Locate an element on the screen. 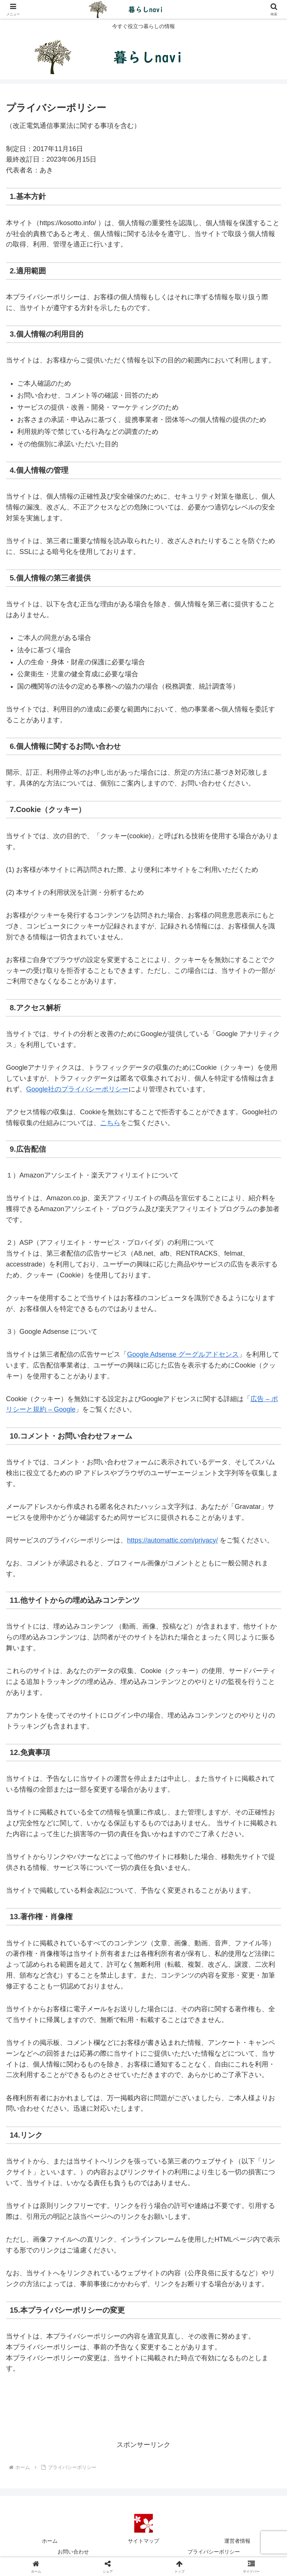 The image size is (287, 2576). サイトマップ is located at coordinates (143, 2541).